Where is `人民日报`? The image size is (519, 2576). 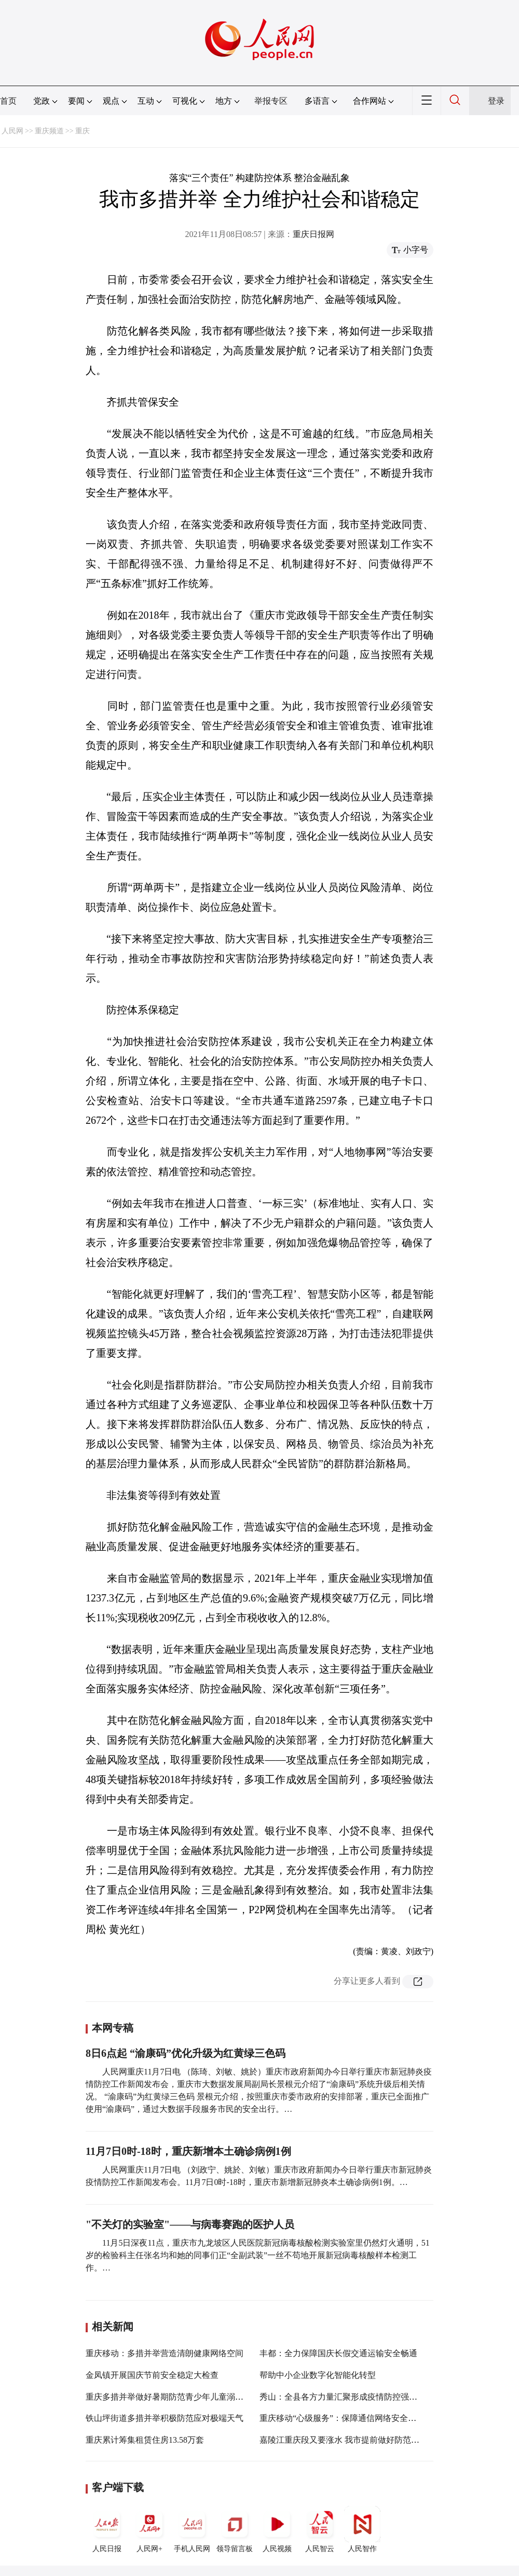
人民日报 is located at coordinates (107, 2529).